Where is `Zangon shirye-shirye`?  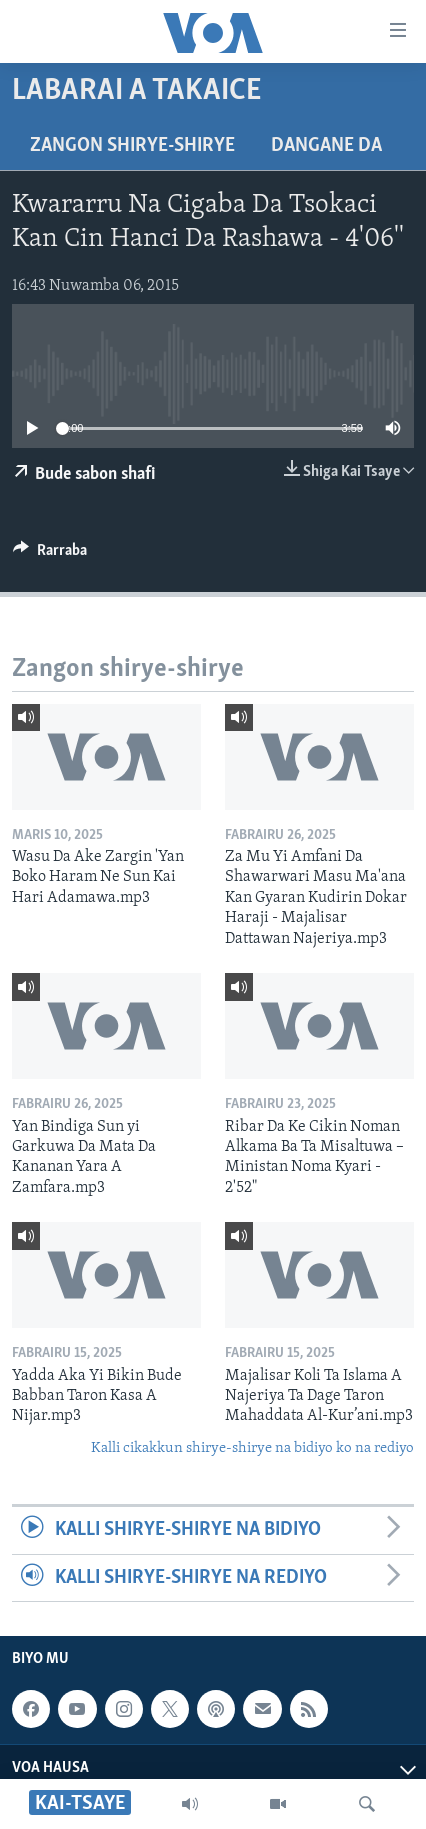 Zangon shirye-shirye is located at coordinates (132, 146).